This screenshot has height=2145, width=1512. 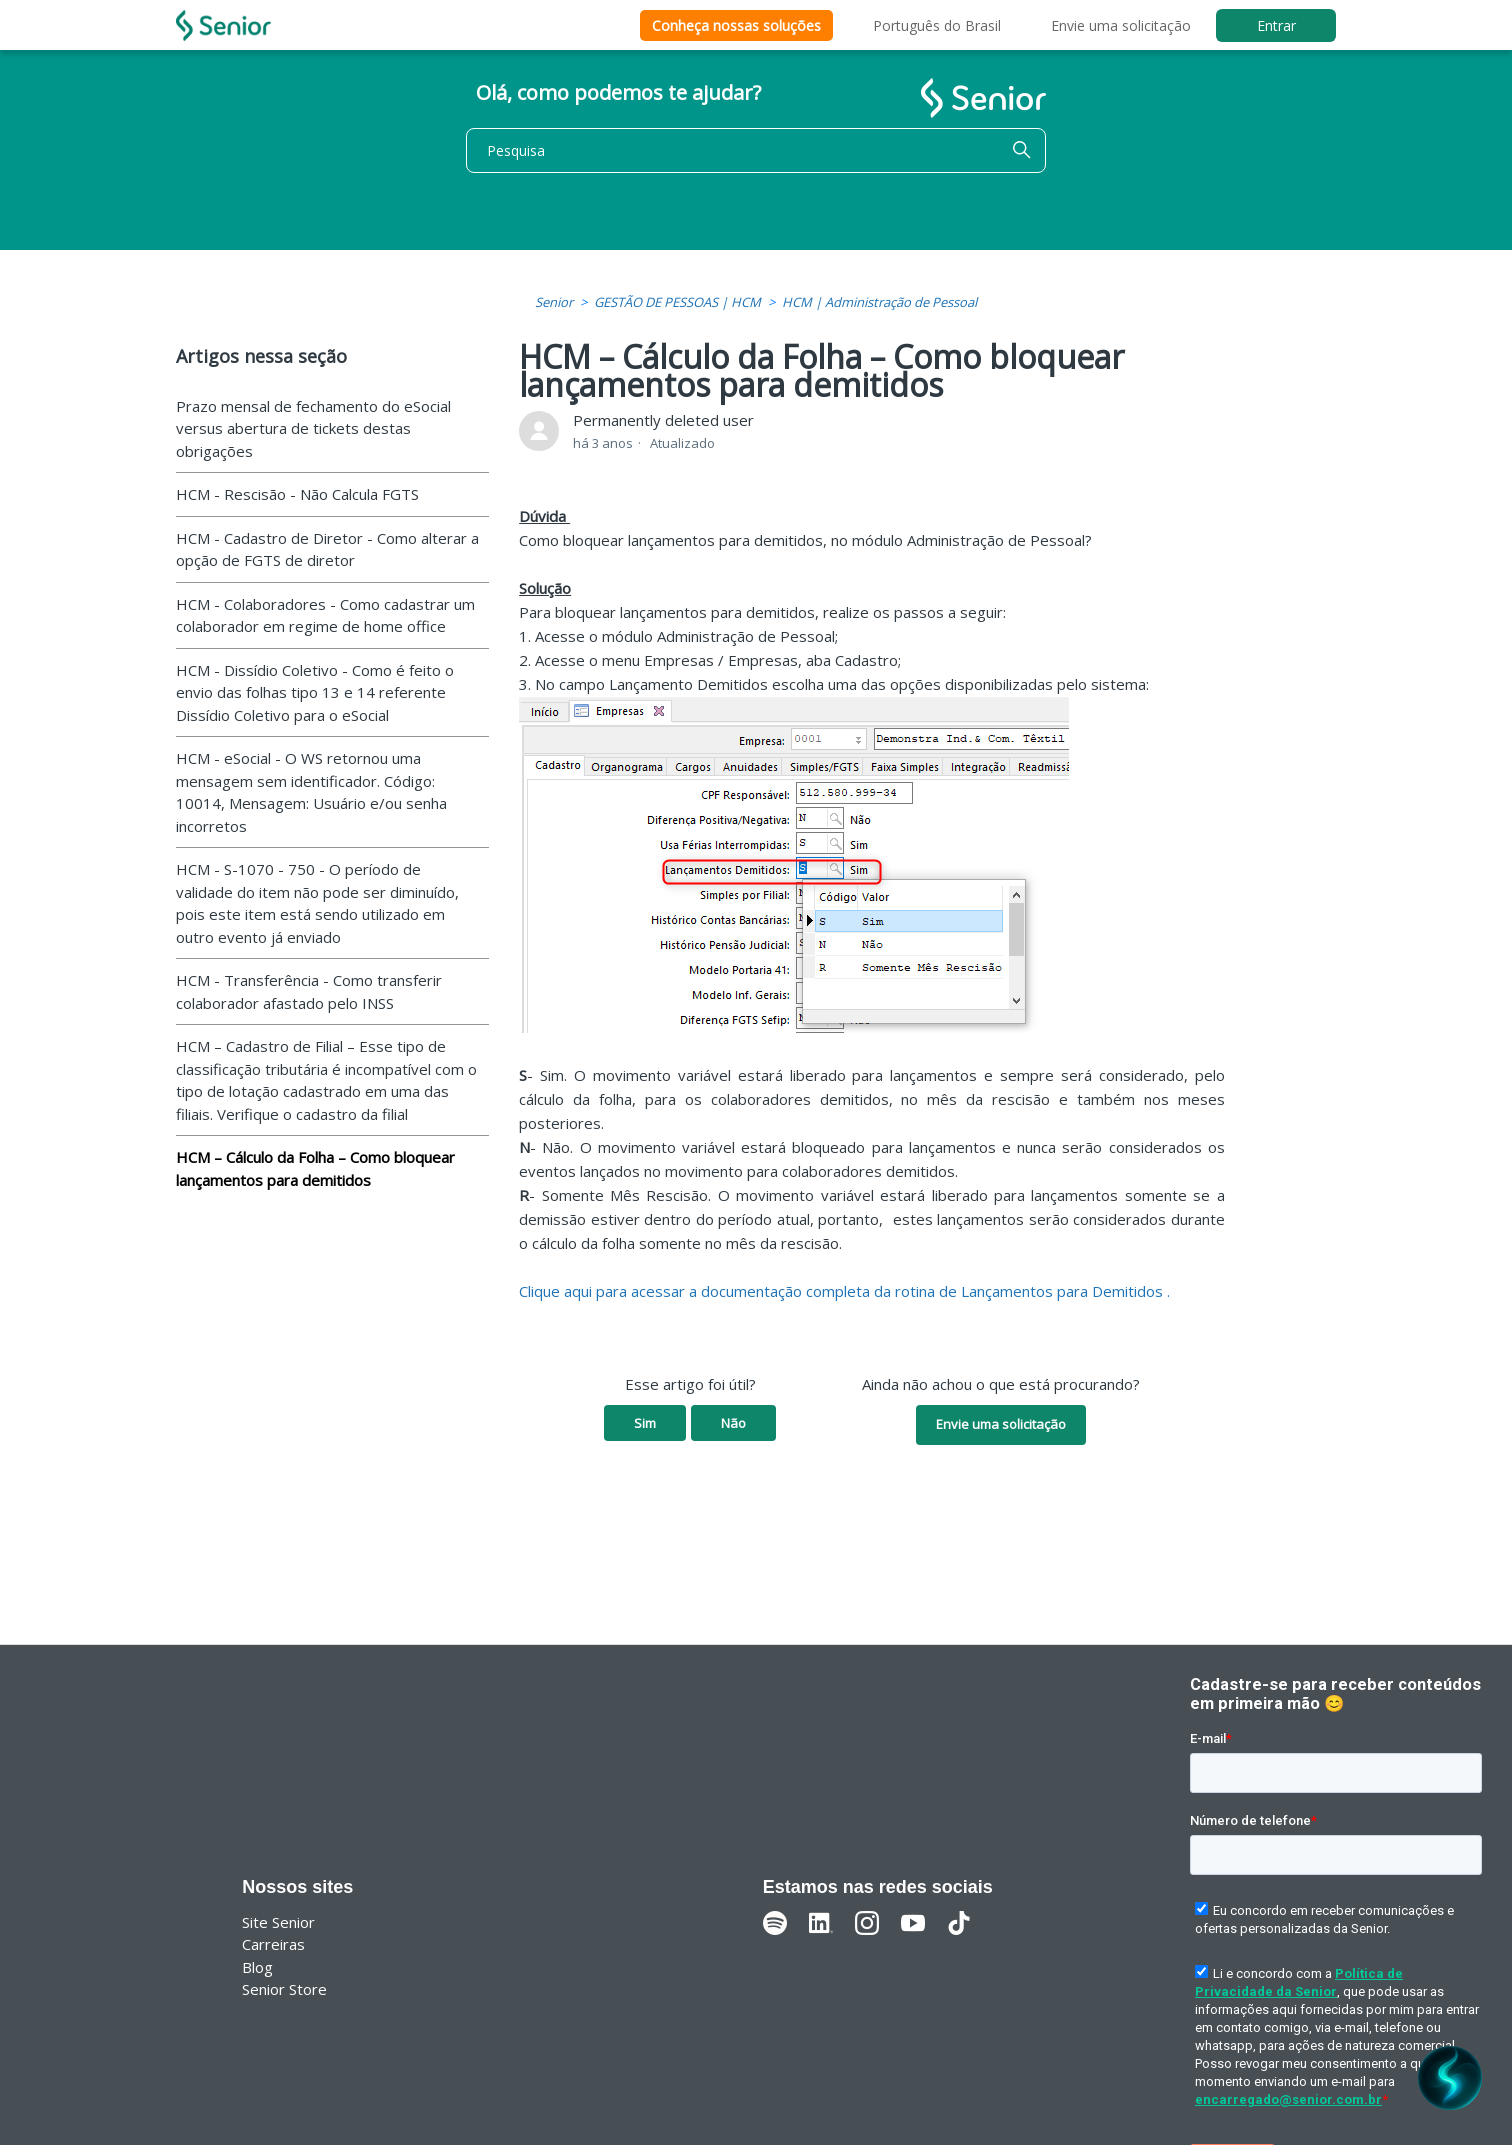 What do you see at coordinates (257, 1967) in the screenshot?
I see `Blog` at bounding box center [257, 1967].